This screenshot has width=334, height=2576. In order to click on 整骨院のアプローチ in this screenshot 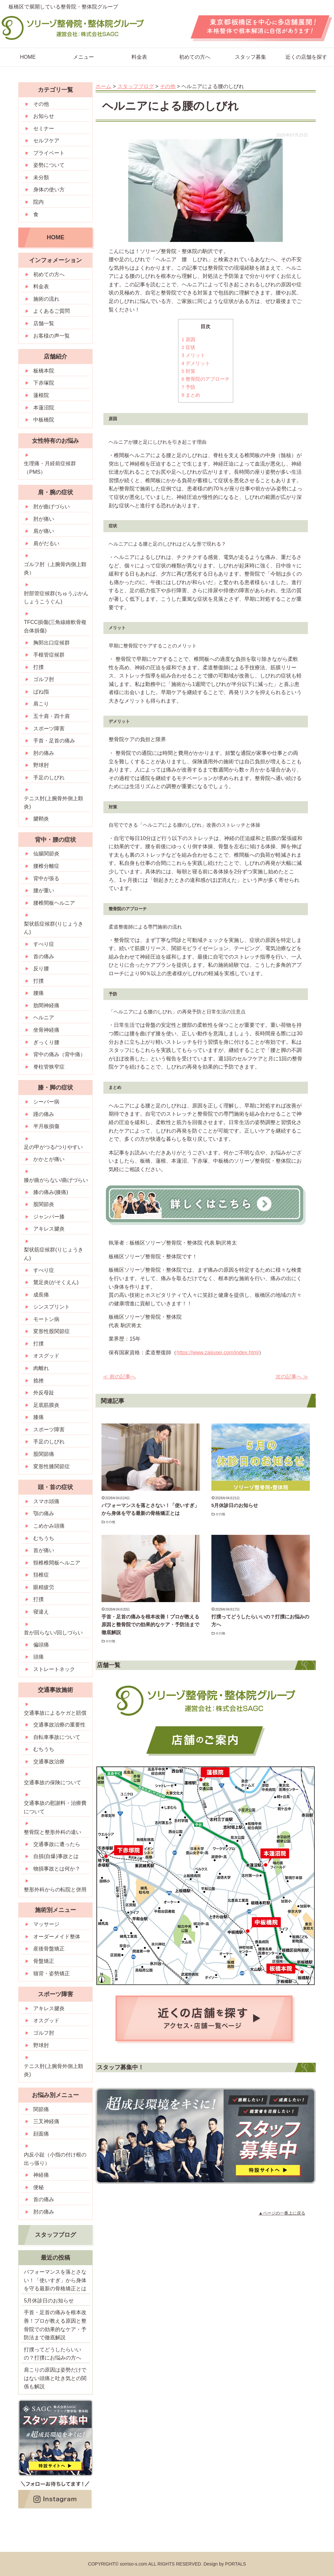, I will do `click(206, 379)`.